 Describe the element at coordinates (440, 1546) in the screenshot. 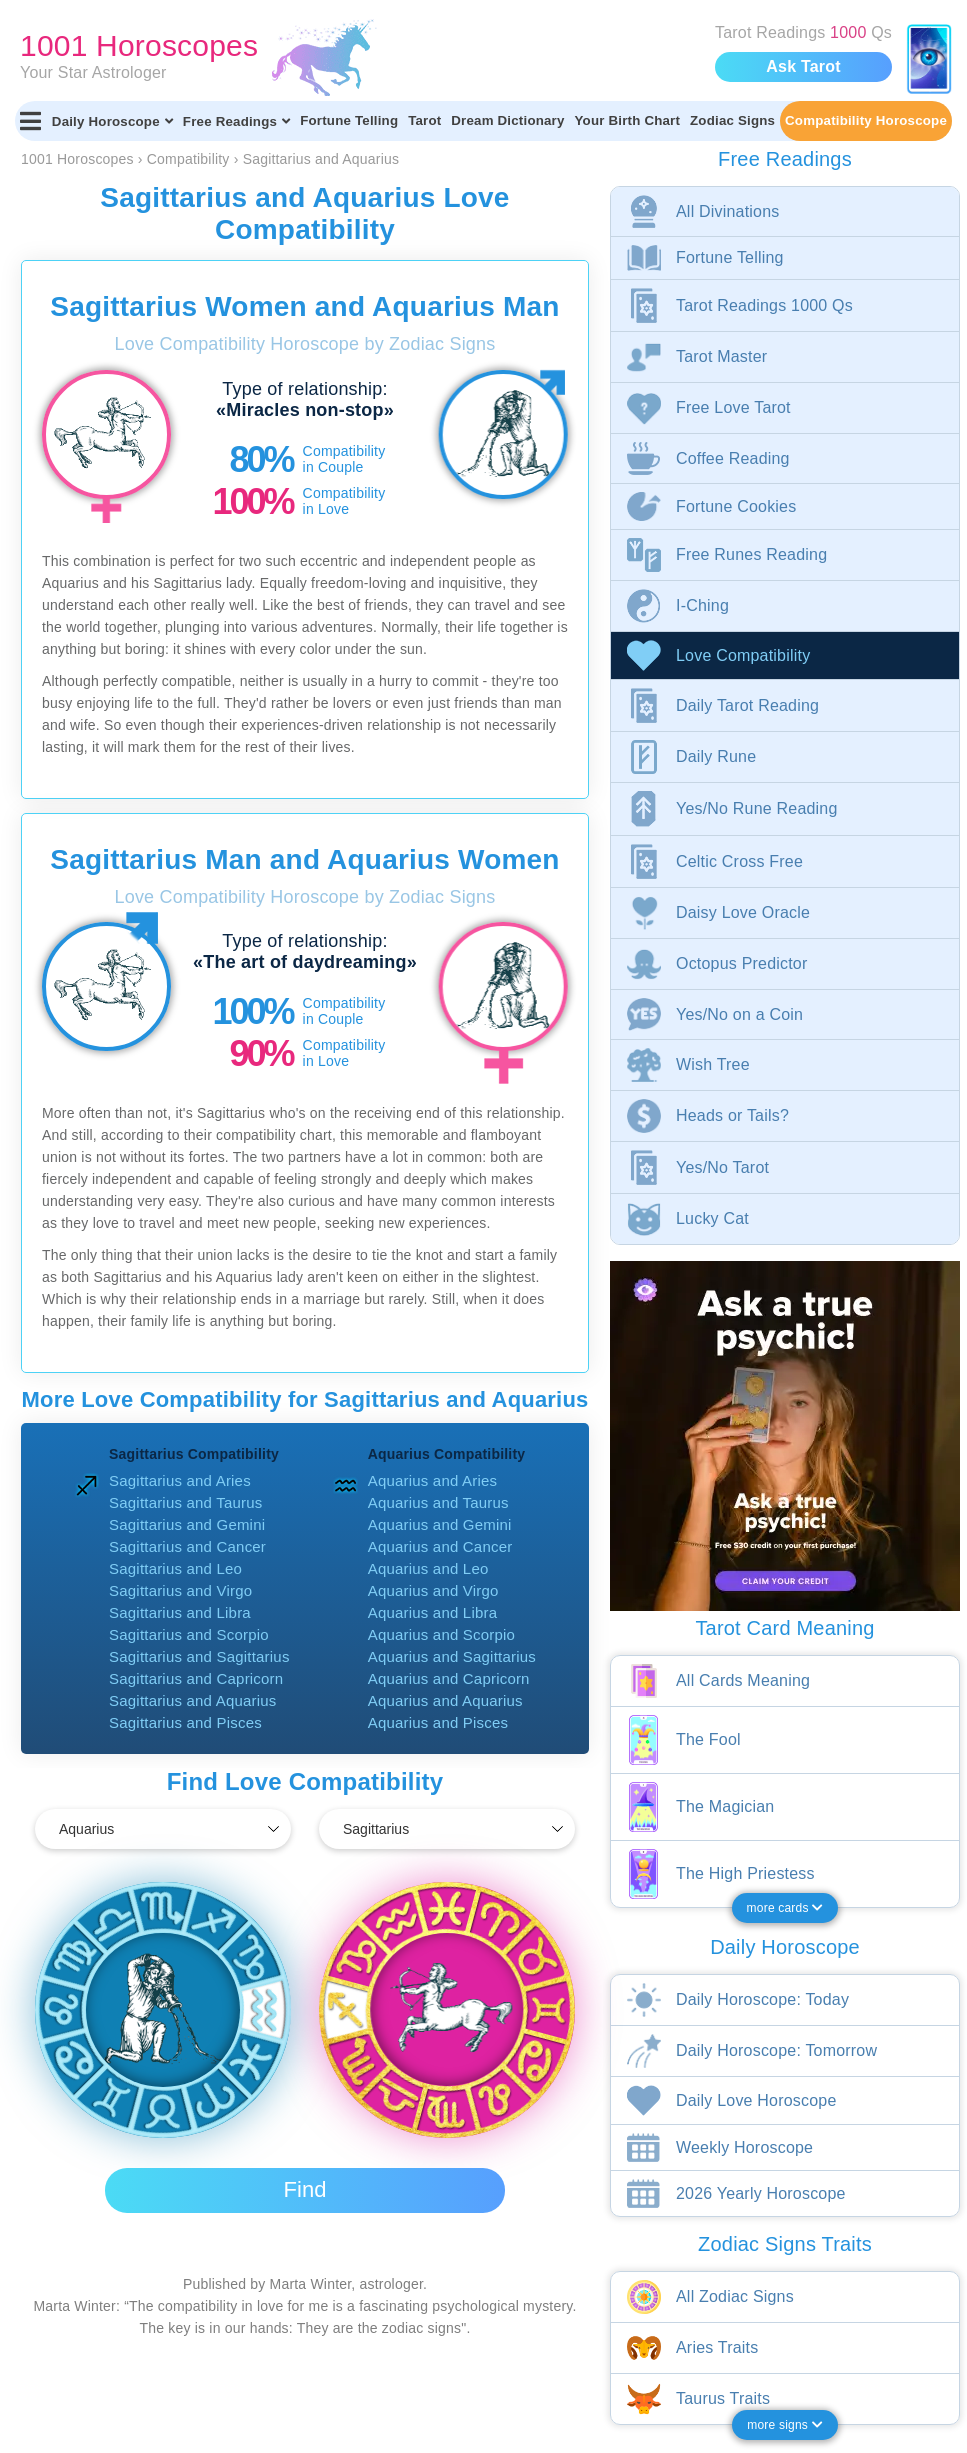

I see `Aquarius and Cancer` at that location.